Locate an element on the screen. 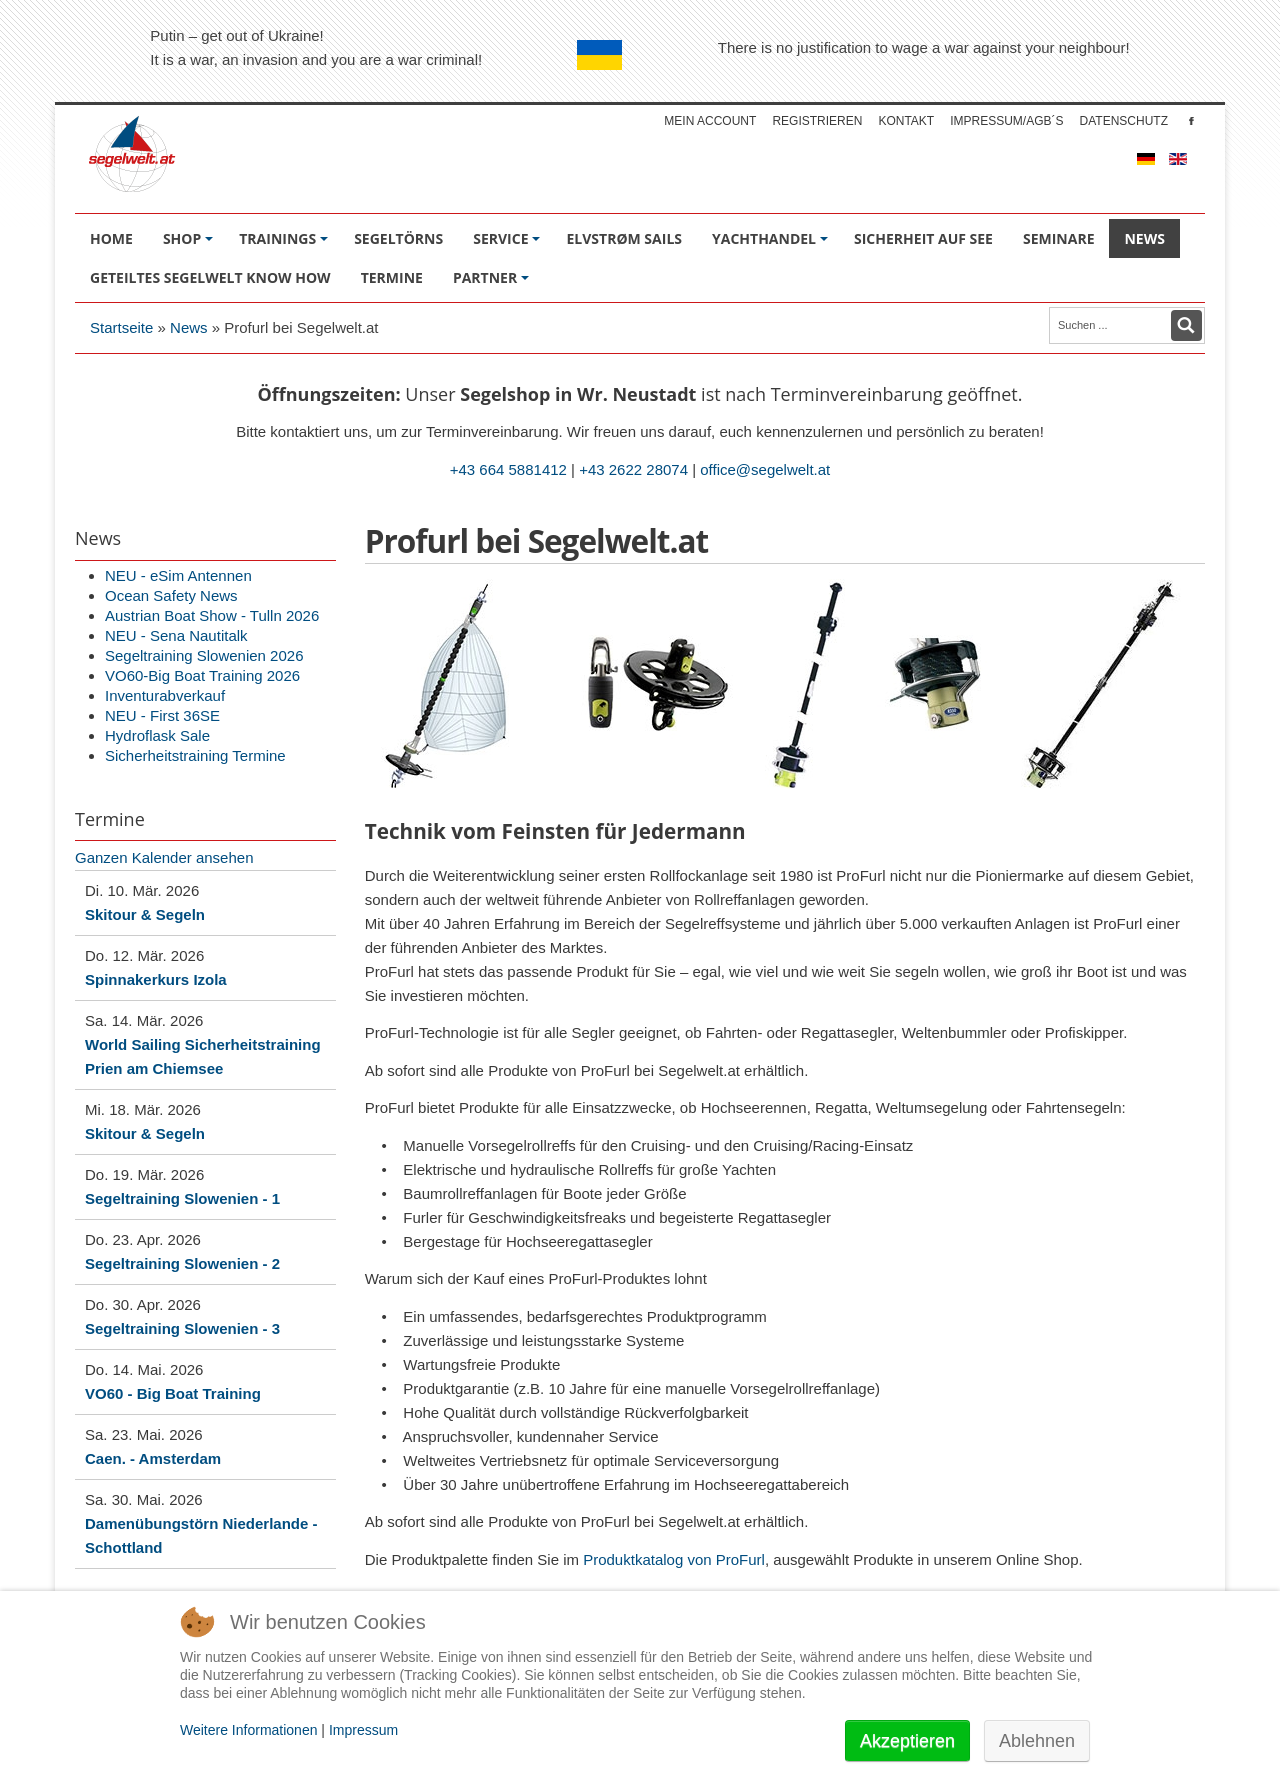  Akzeptieren is located at coordinates (907, 1741).